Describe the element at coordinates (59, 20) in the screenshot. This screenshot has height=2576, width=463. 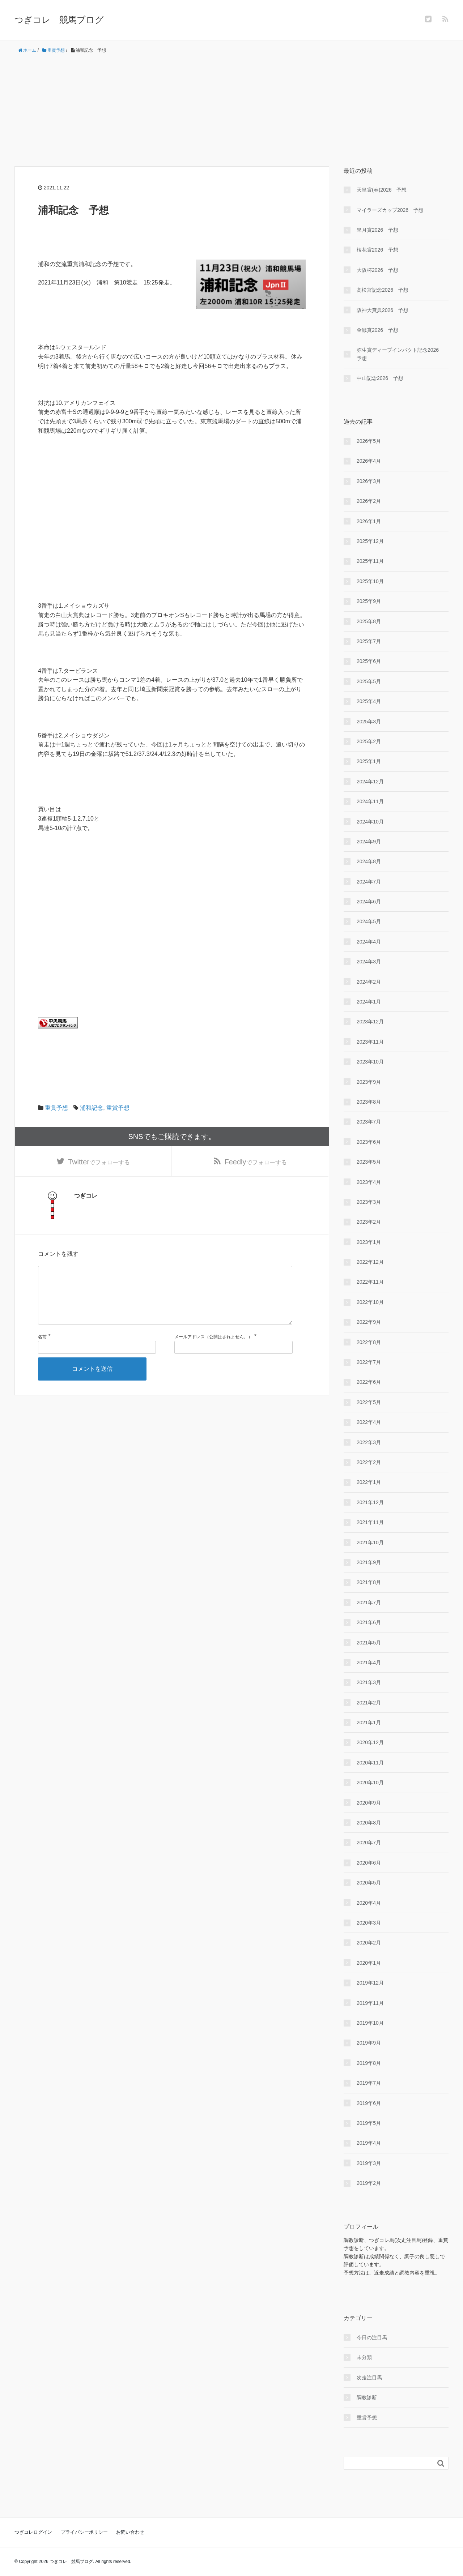
I see `つぎコレ 競馬ブログ` at that location.